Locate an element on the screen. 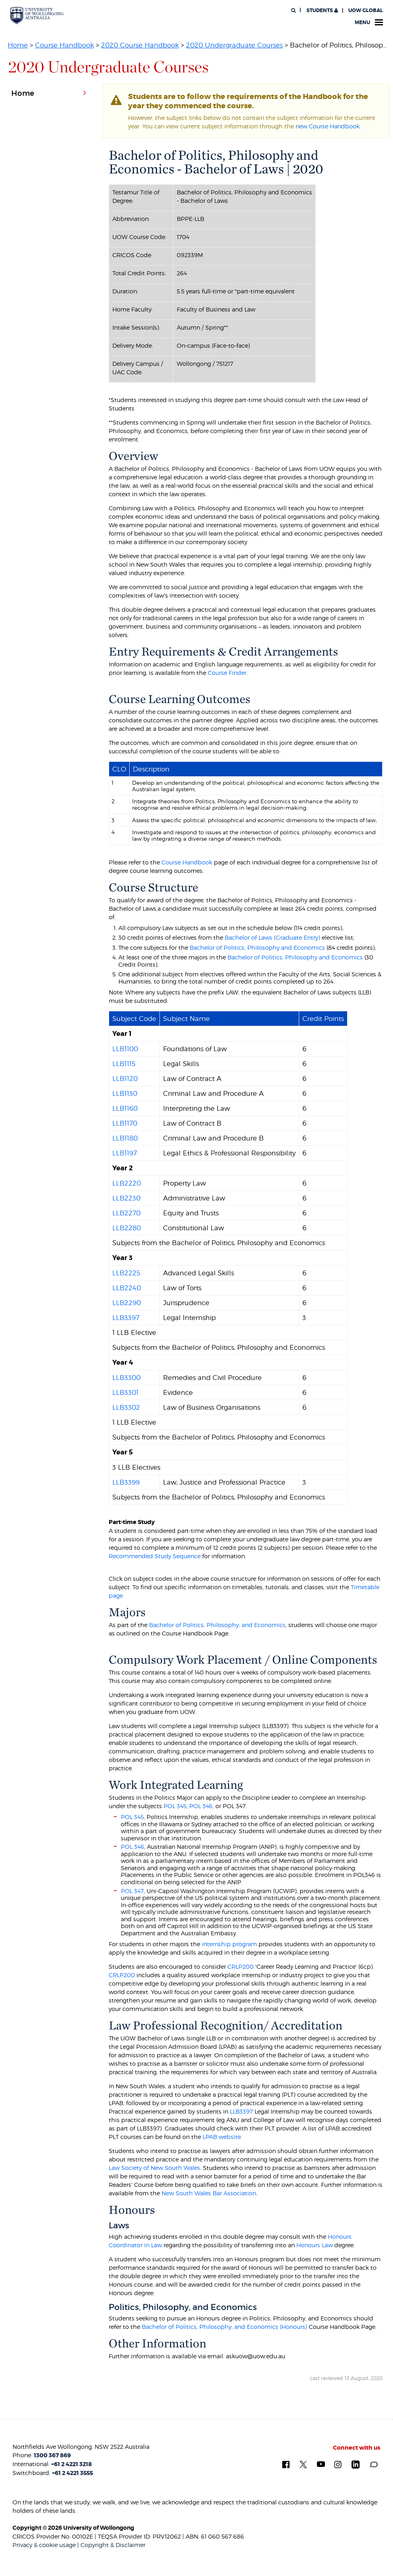 The height and width of the screenshot is (2576, 393). Students is located at coordinates (321, 10).